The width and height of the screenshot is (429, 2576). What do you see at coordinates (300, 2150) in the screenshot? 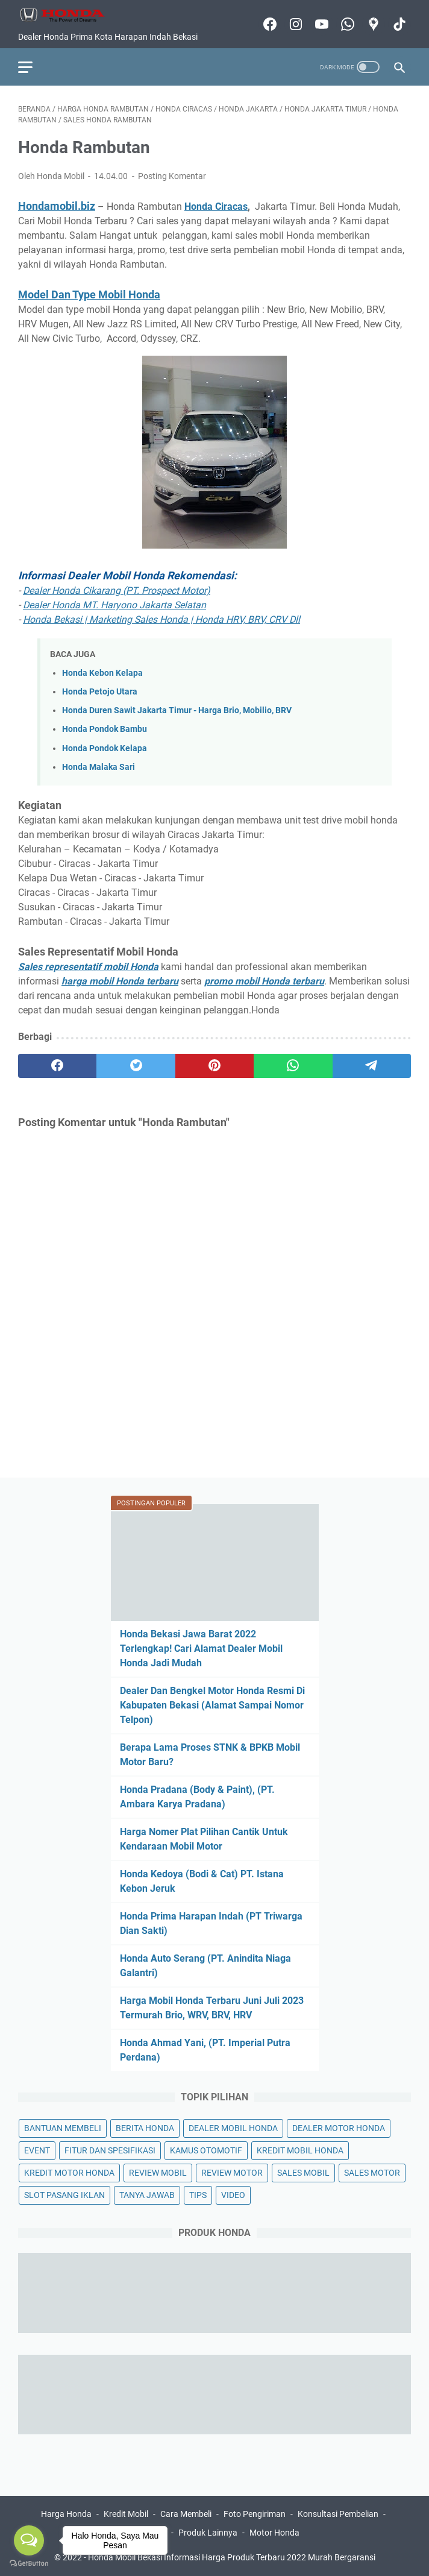
I see `KREDIT MOBIL HONDA` at bounding box center [300, 2150].